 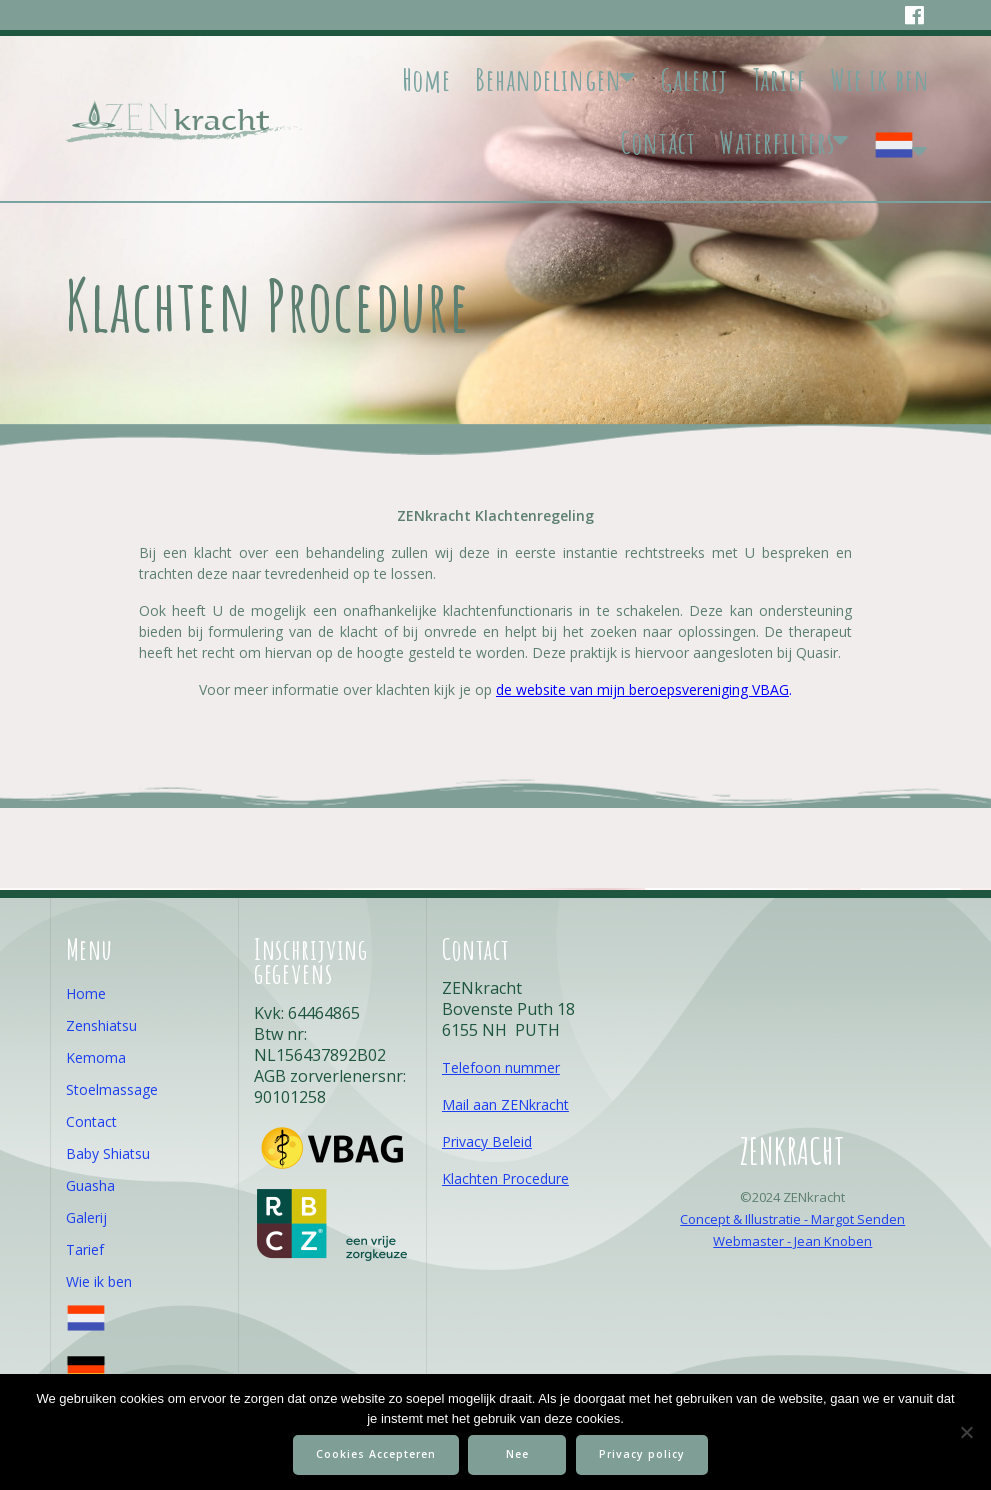 What do you see at coordinates (548, 80) in the screenshot?
I see `Behandelingen` at bounding box center [548, 80].